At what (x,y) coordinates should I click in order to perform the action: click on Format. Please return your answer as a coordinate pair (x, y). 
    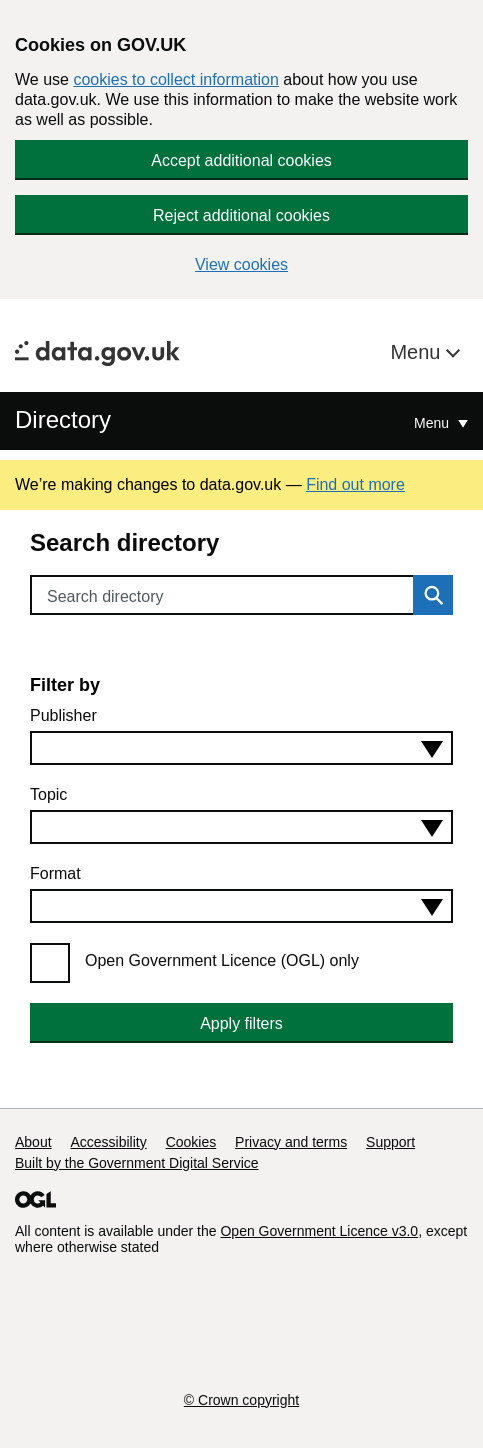
    Looking at the image, I should click on (55, 873).